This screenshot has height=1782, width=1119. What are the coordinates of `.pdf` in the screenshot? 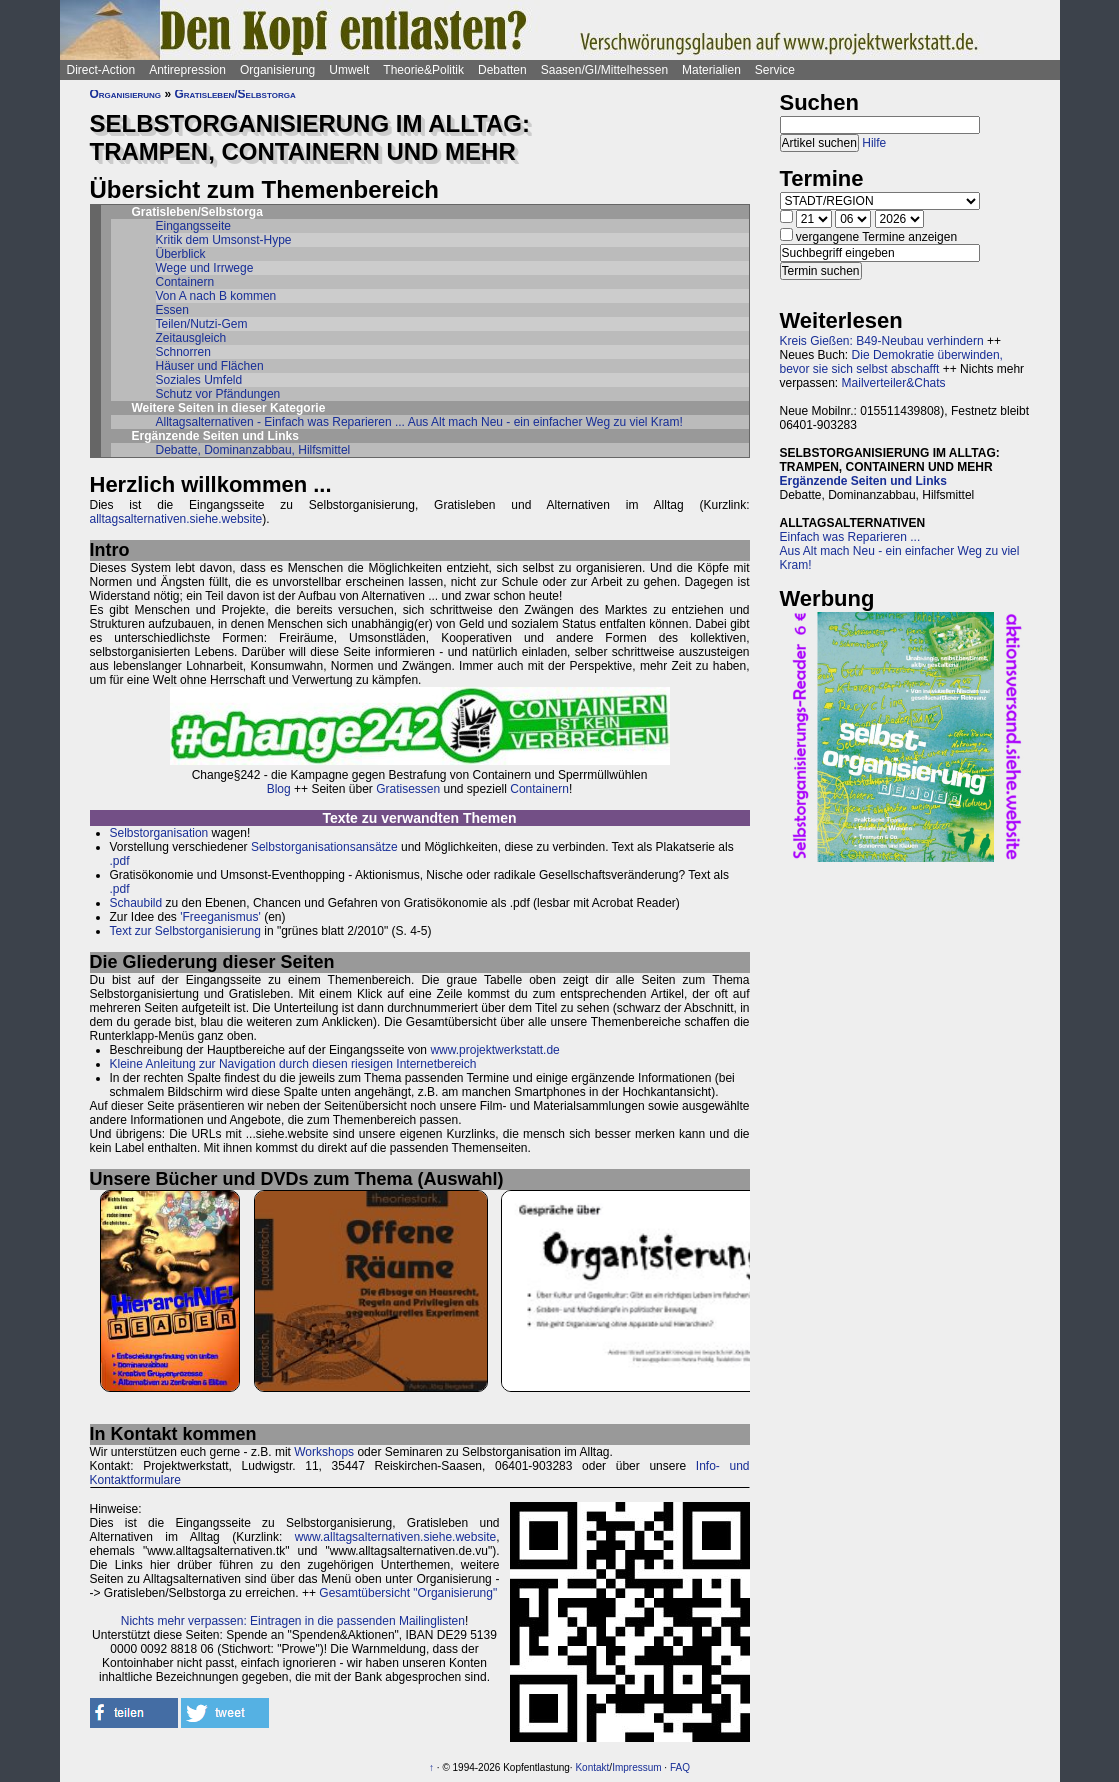 It's located at (120, 861).